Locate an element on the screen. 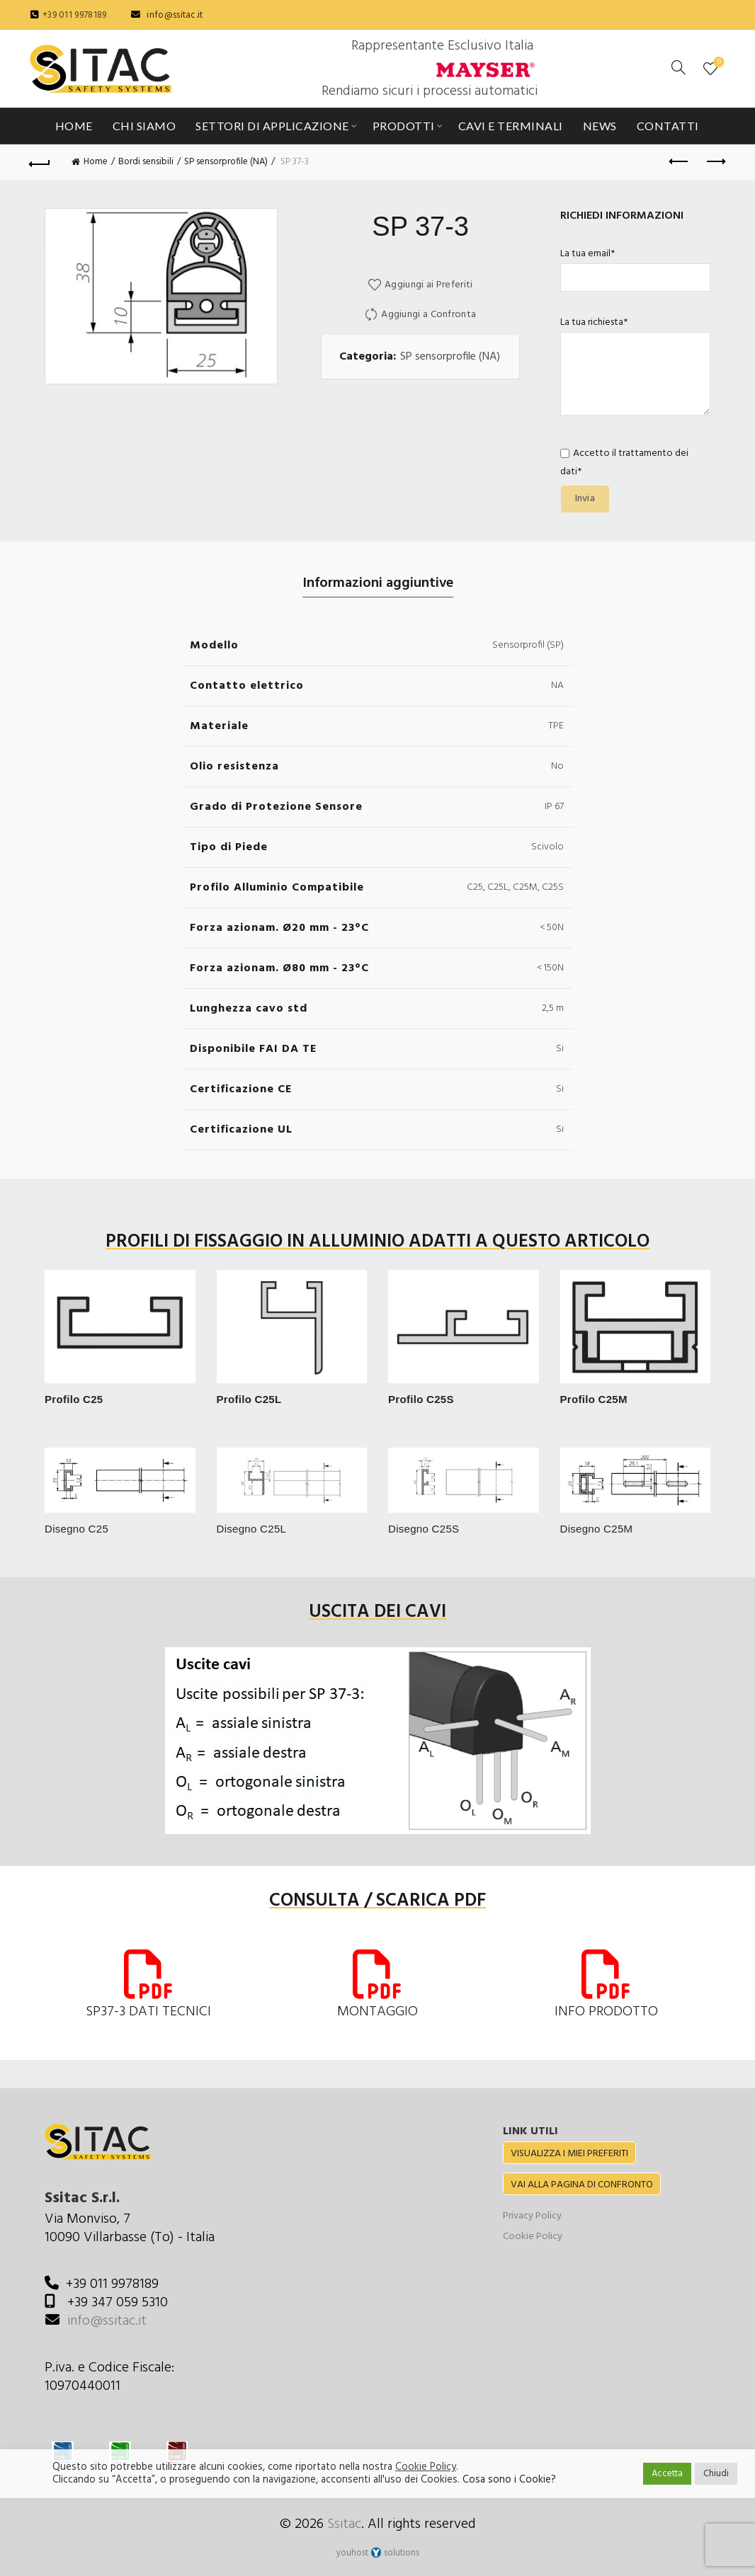  youhost solutions is located at coordinates (377, 2553).